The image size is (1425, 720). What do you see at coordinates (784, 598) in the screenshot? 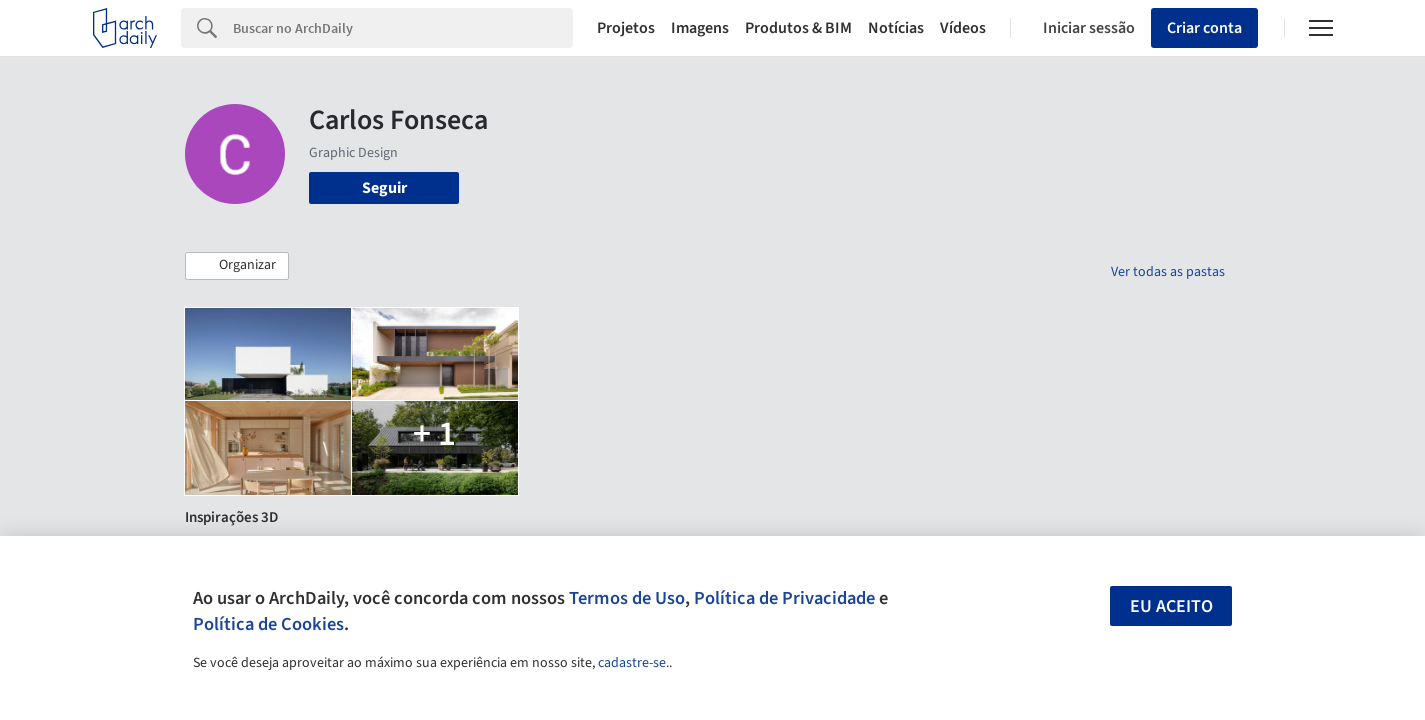
I see `Política de Privacidade` at bounding box center [784, 598].